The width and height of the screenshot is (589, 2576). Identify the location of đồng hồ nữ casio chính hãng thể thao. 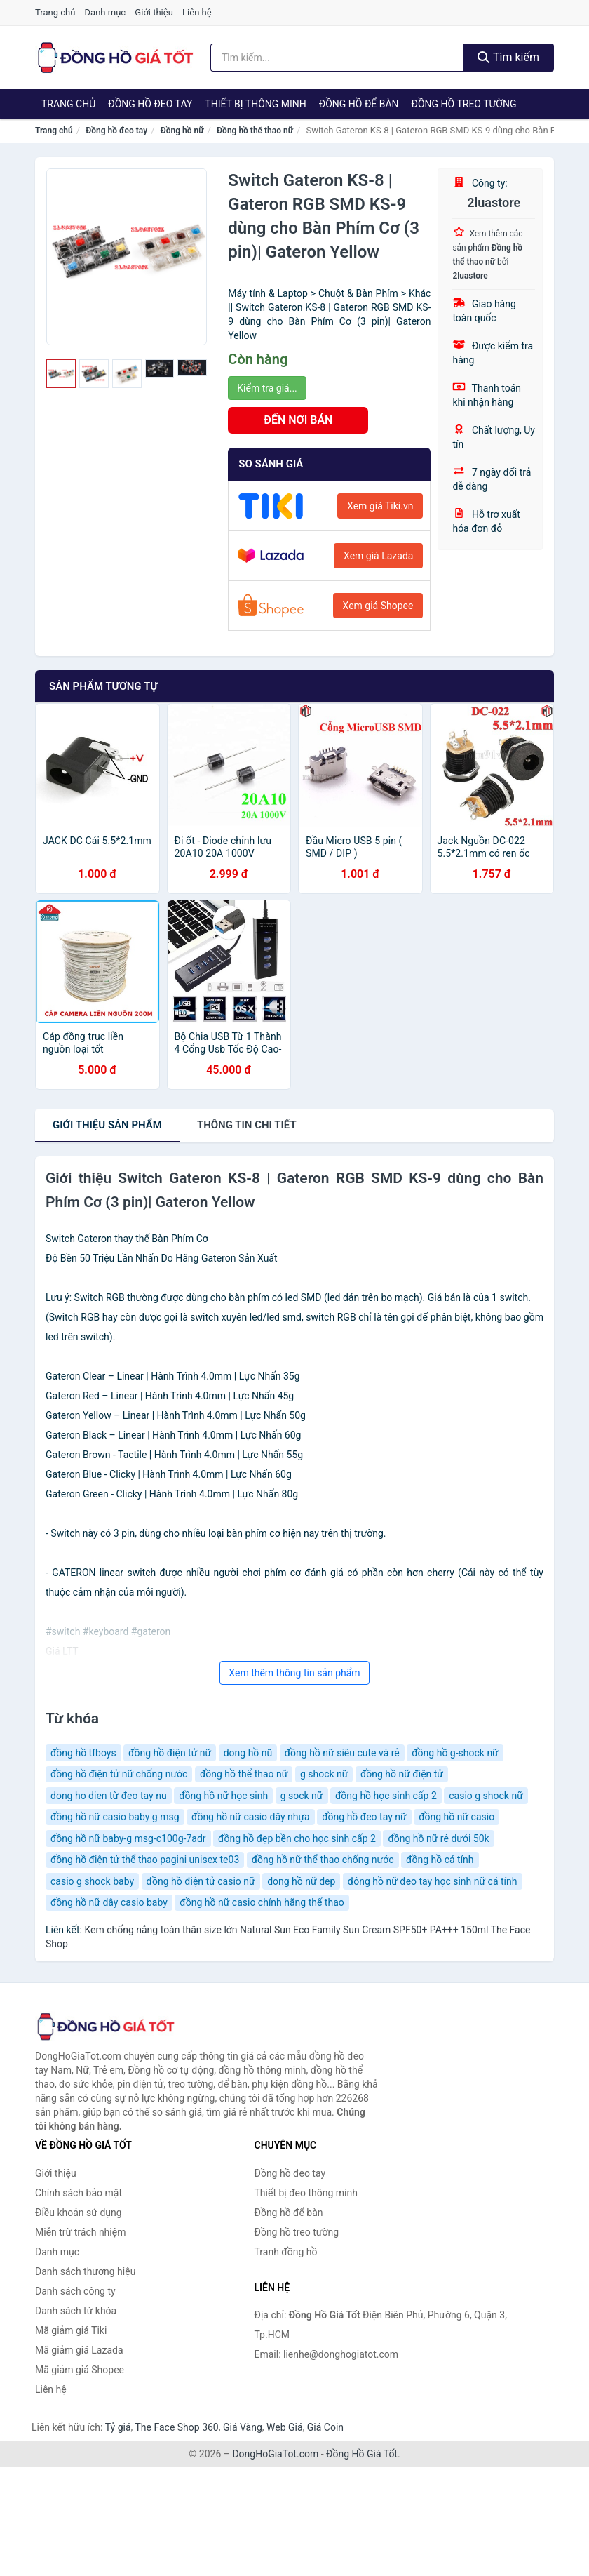
(262, 1902).